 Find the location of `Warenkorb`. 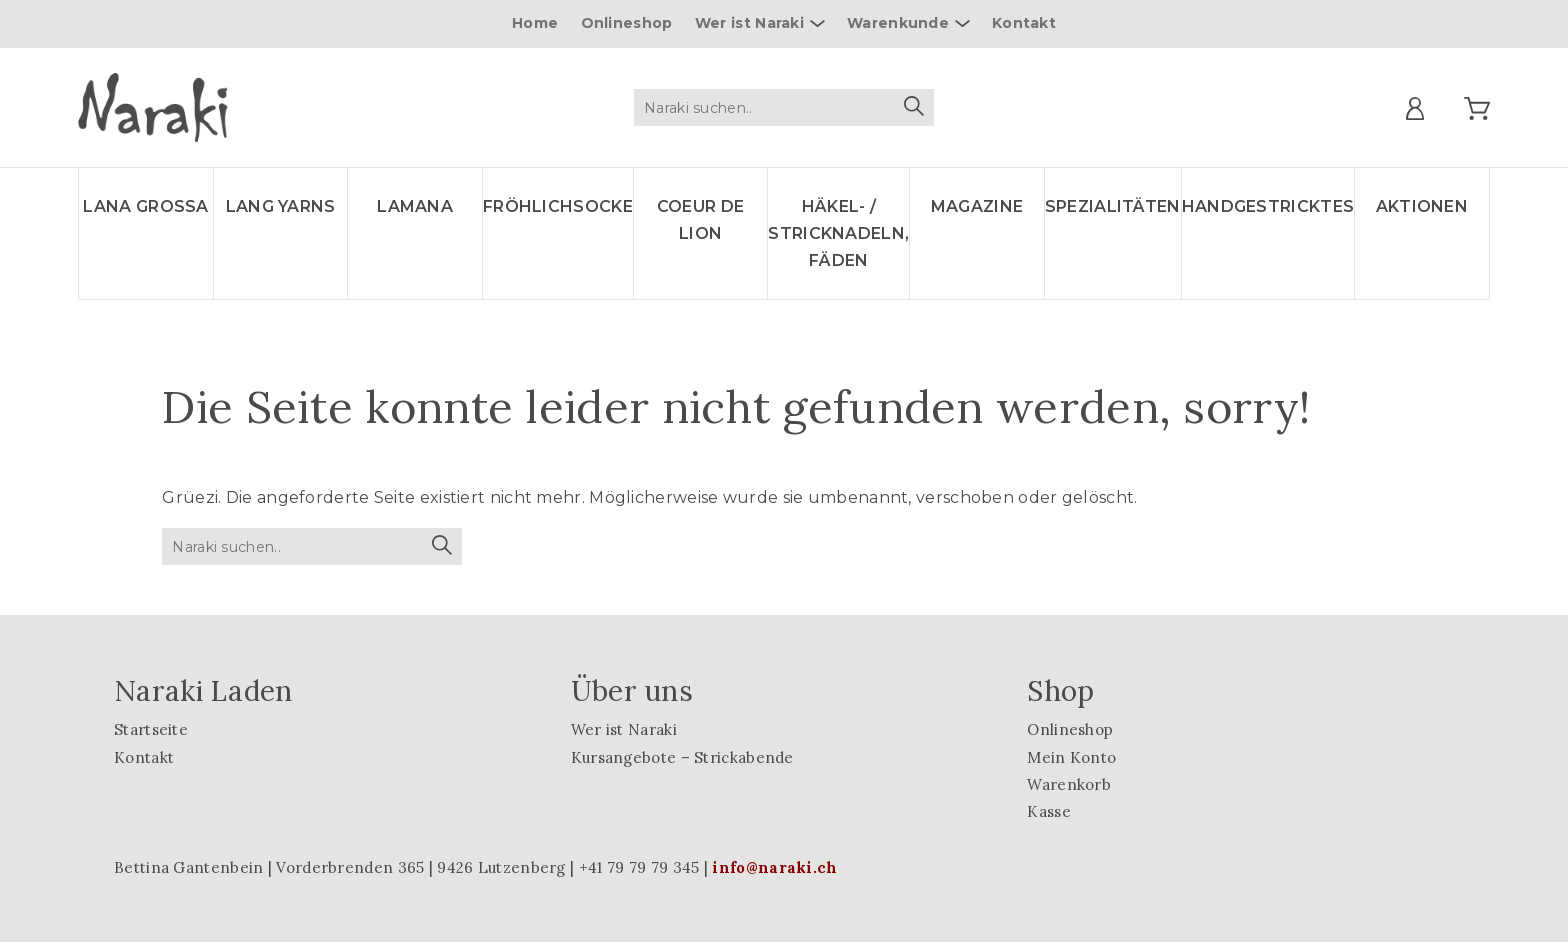

Warenkorb is located at coordinates (1069, 784).